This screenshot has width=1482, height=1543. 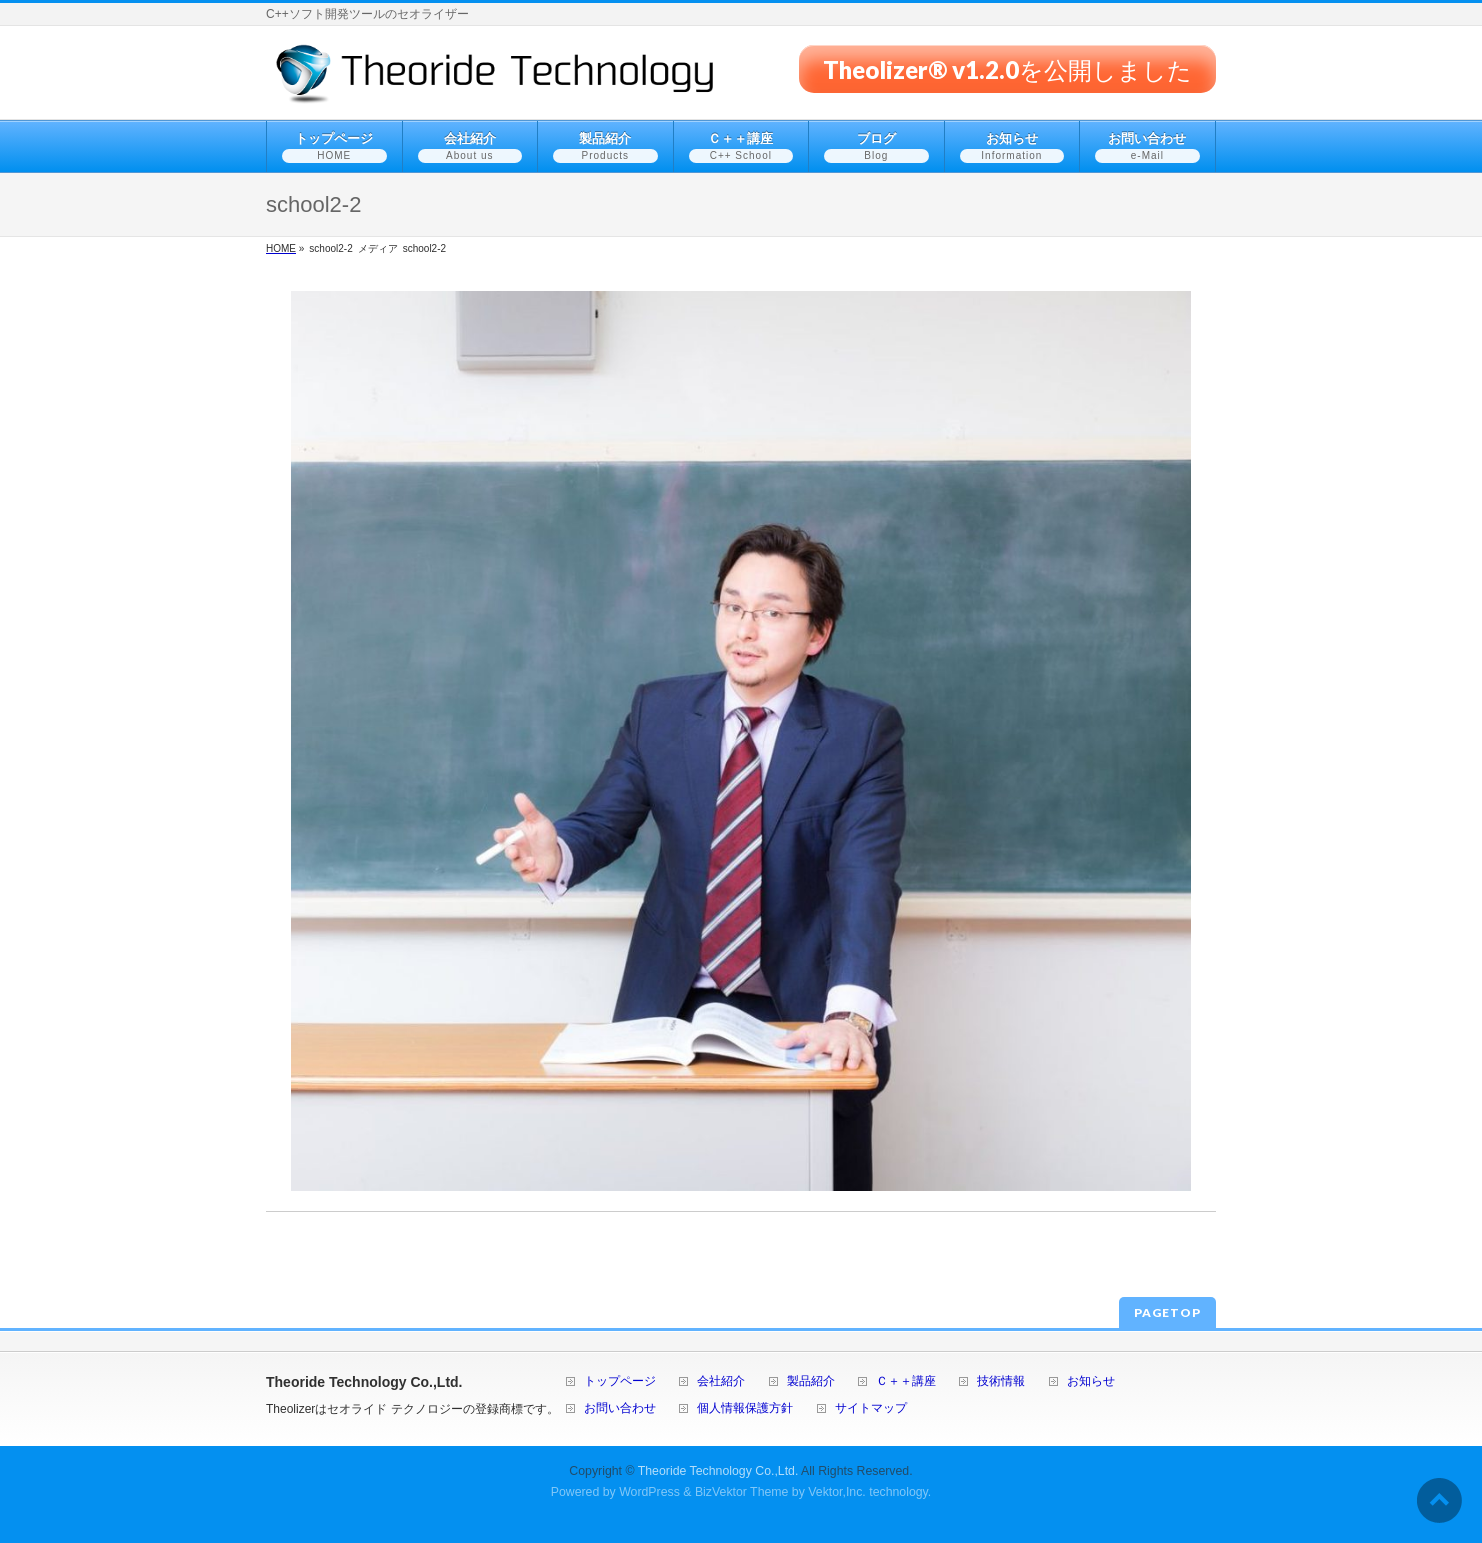 I want to click on トップページ, so click(x=620, y=1381).